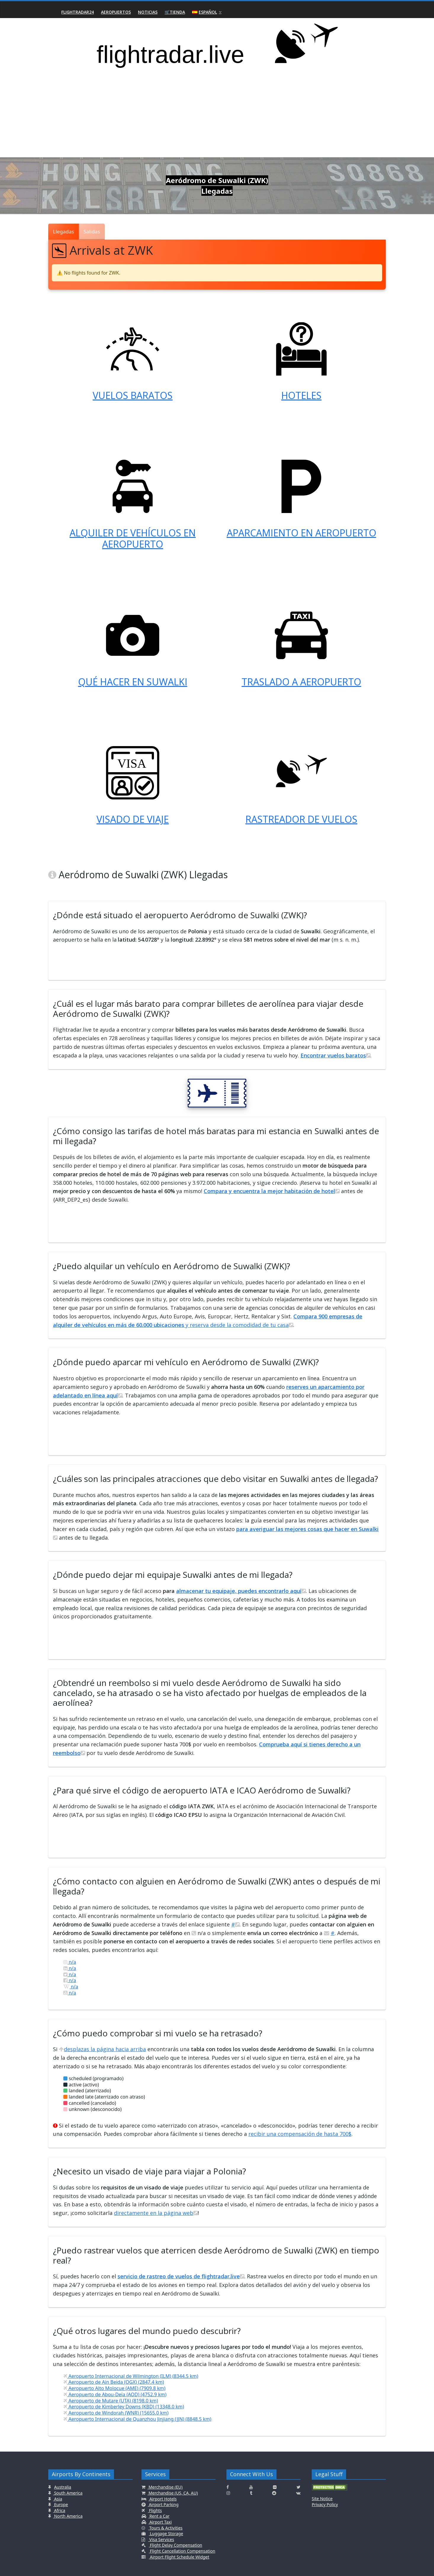 The image size is (434, 2576). What do you see at coordinates (130, 2376) in the screenshot?
I see `Aeropuerto Internacional de Wilmington (ILM) (8344.5 km)` at bounding box center [130, 2376].